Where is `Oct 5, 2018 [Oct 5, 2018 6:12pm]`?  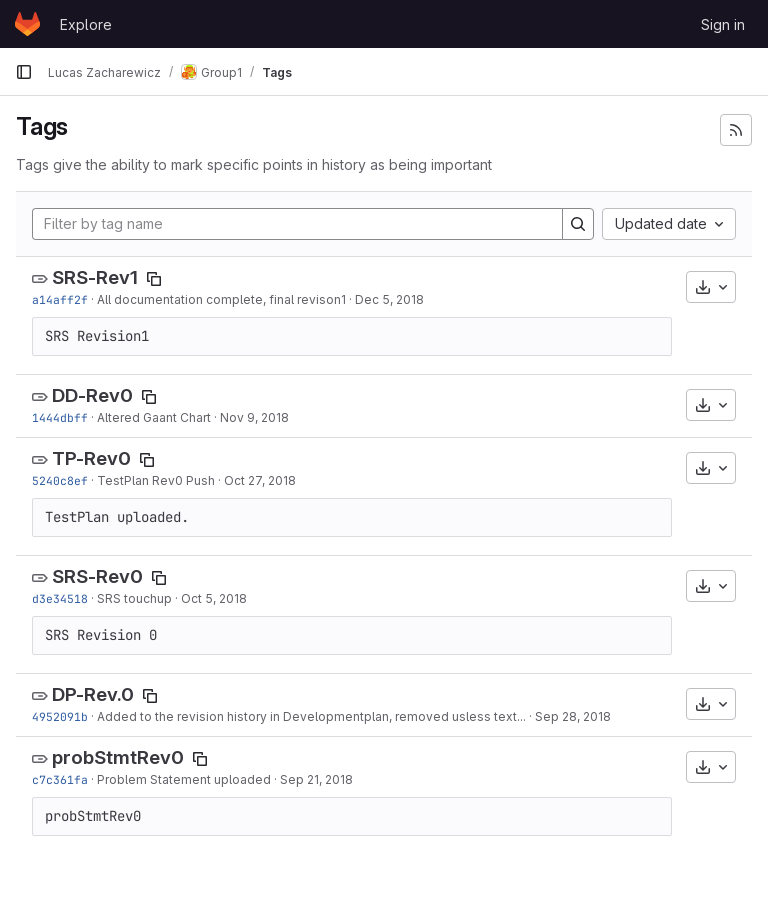
Oct 5, 2018 [Oct 5, 2018 6:12pm] is located at coordinates (214, 598).